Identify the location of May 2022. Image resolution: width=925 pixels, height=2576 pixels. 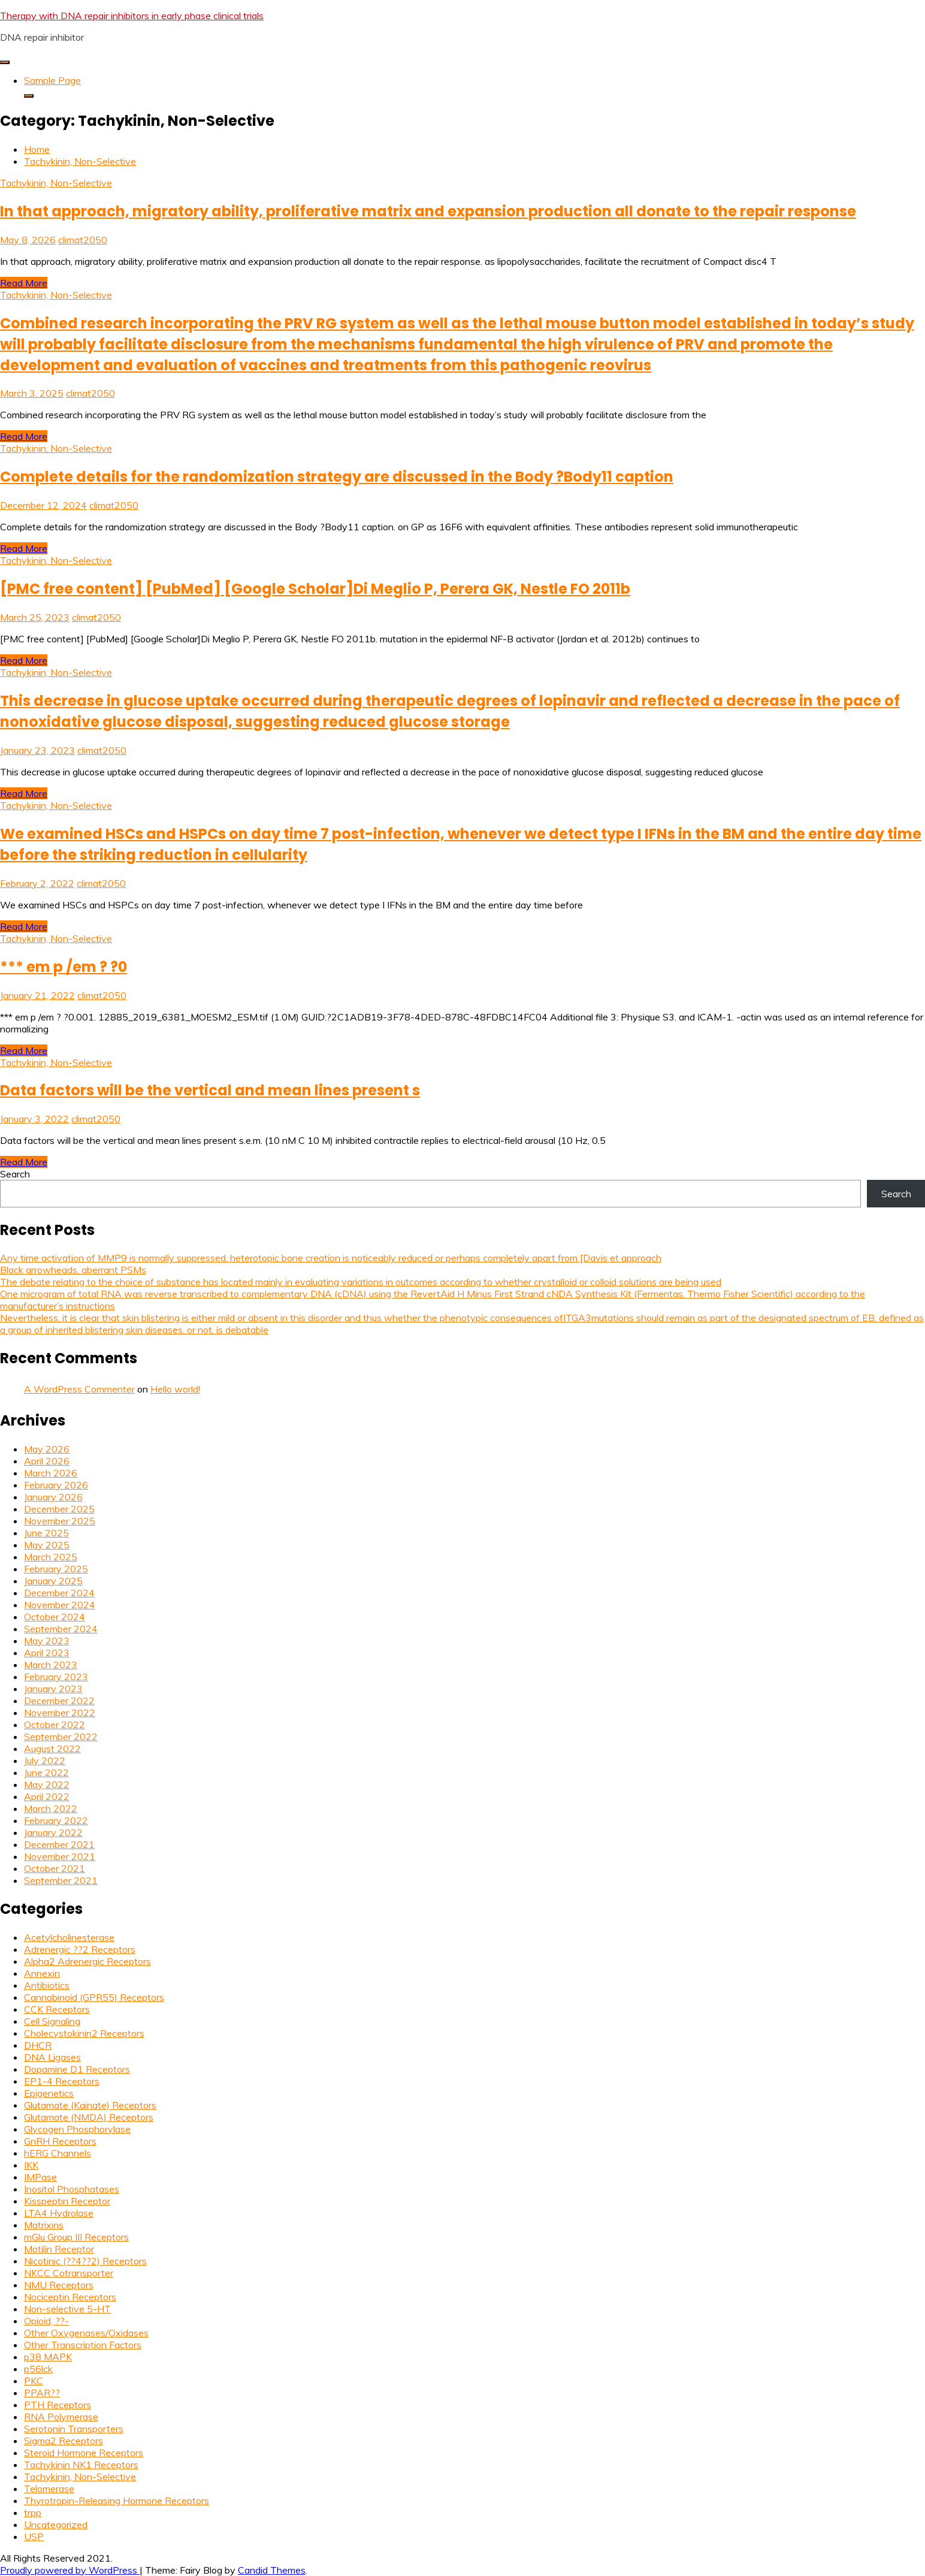
(46, 1784).